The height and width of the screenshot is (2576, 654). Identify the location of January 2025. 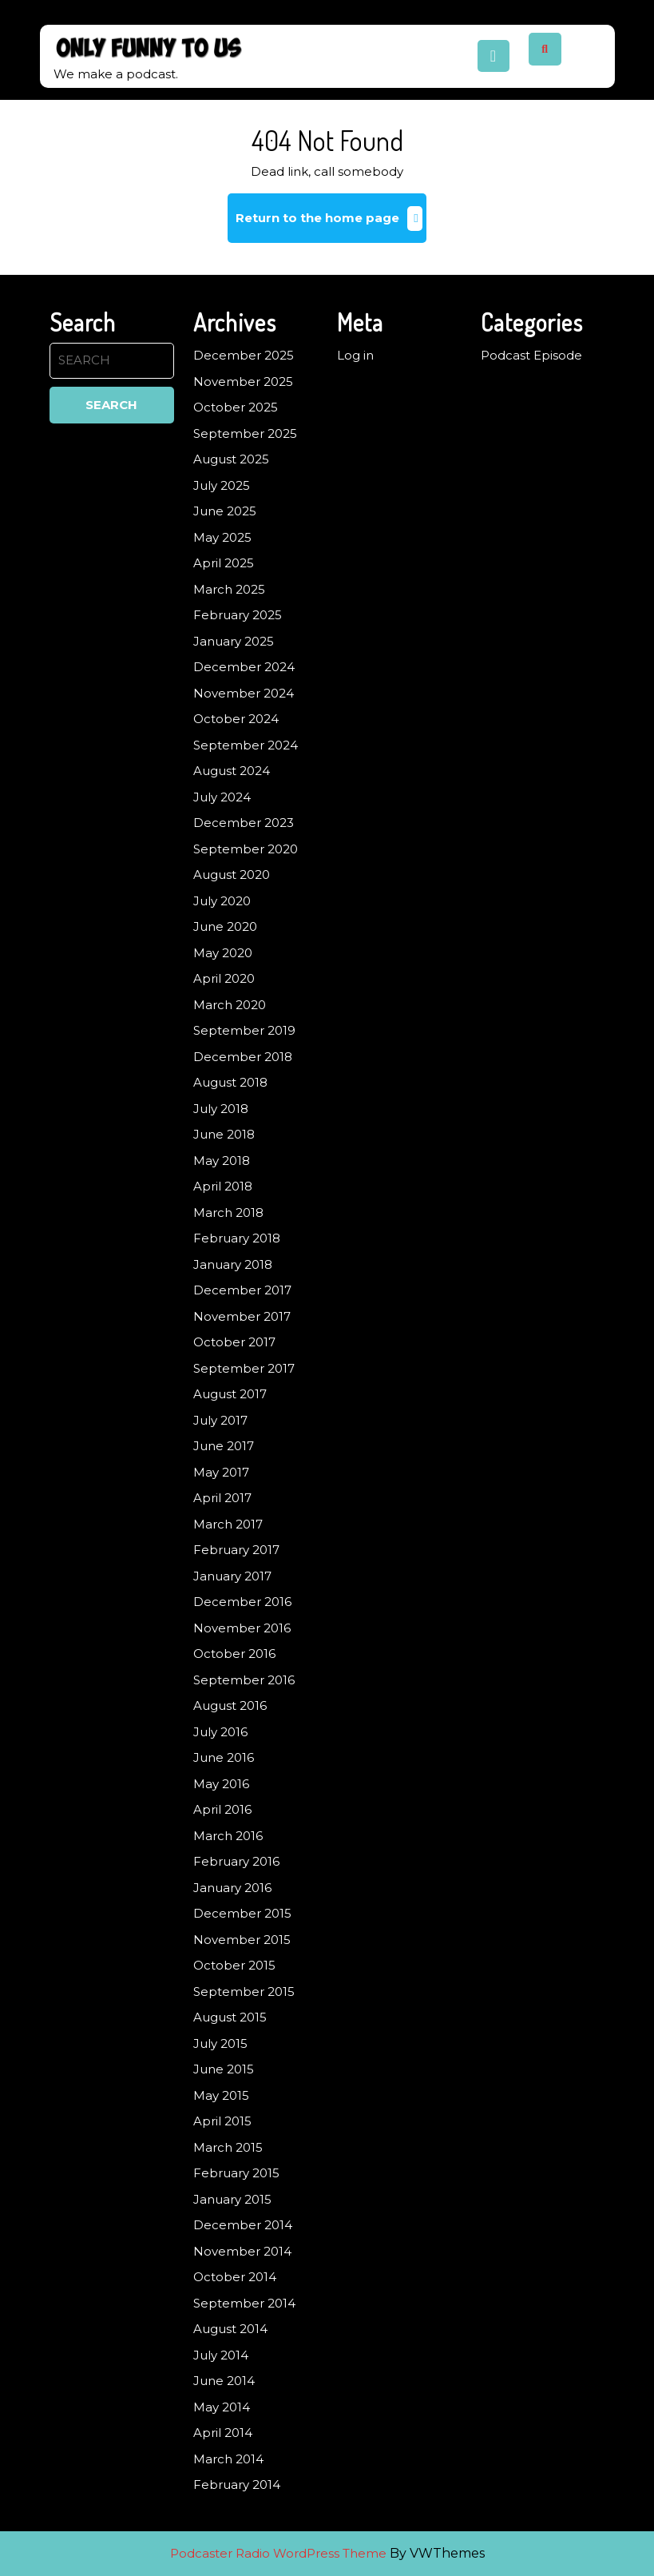
(233, 641).